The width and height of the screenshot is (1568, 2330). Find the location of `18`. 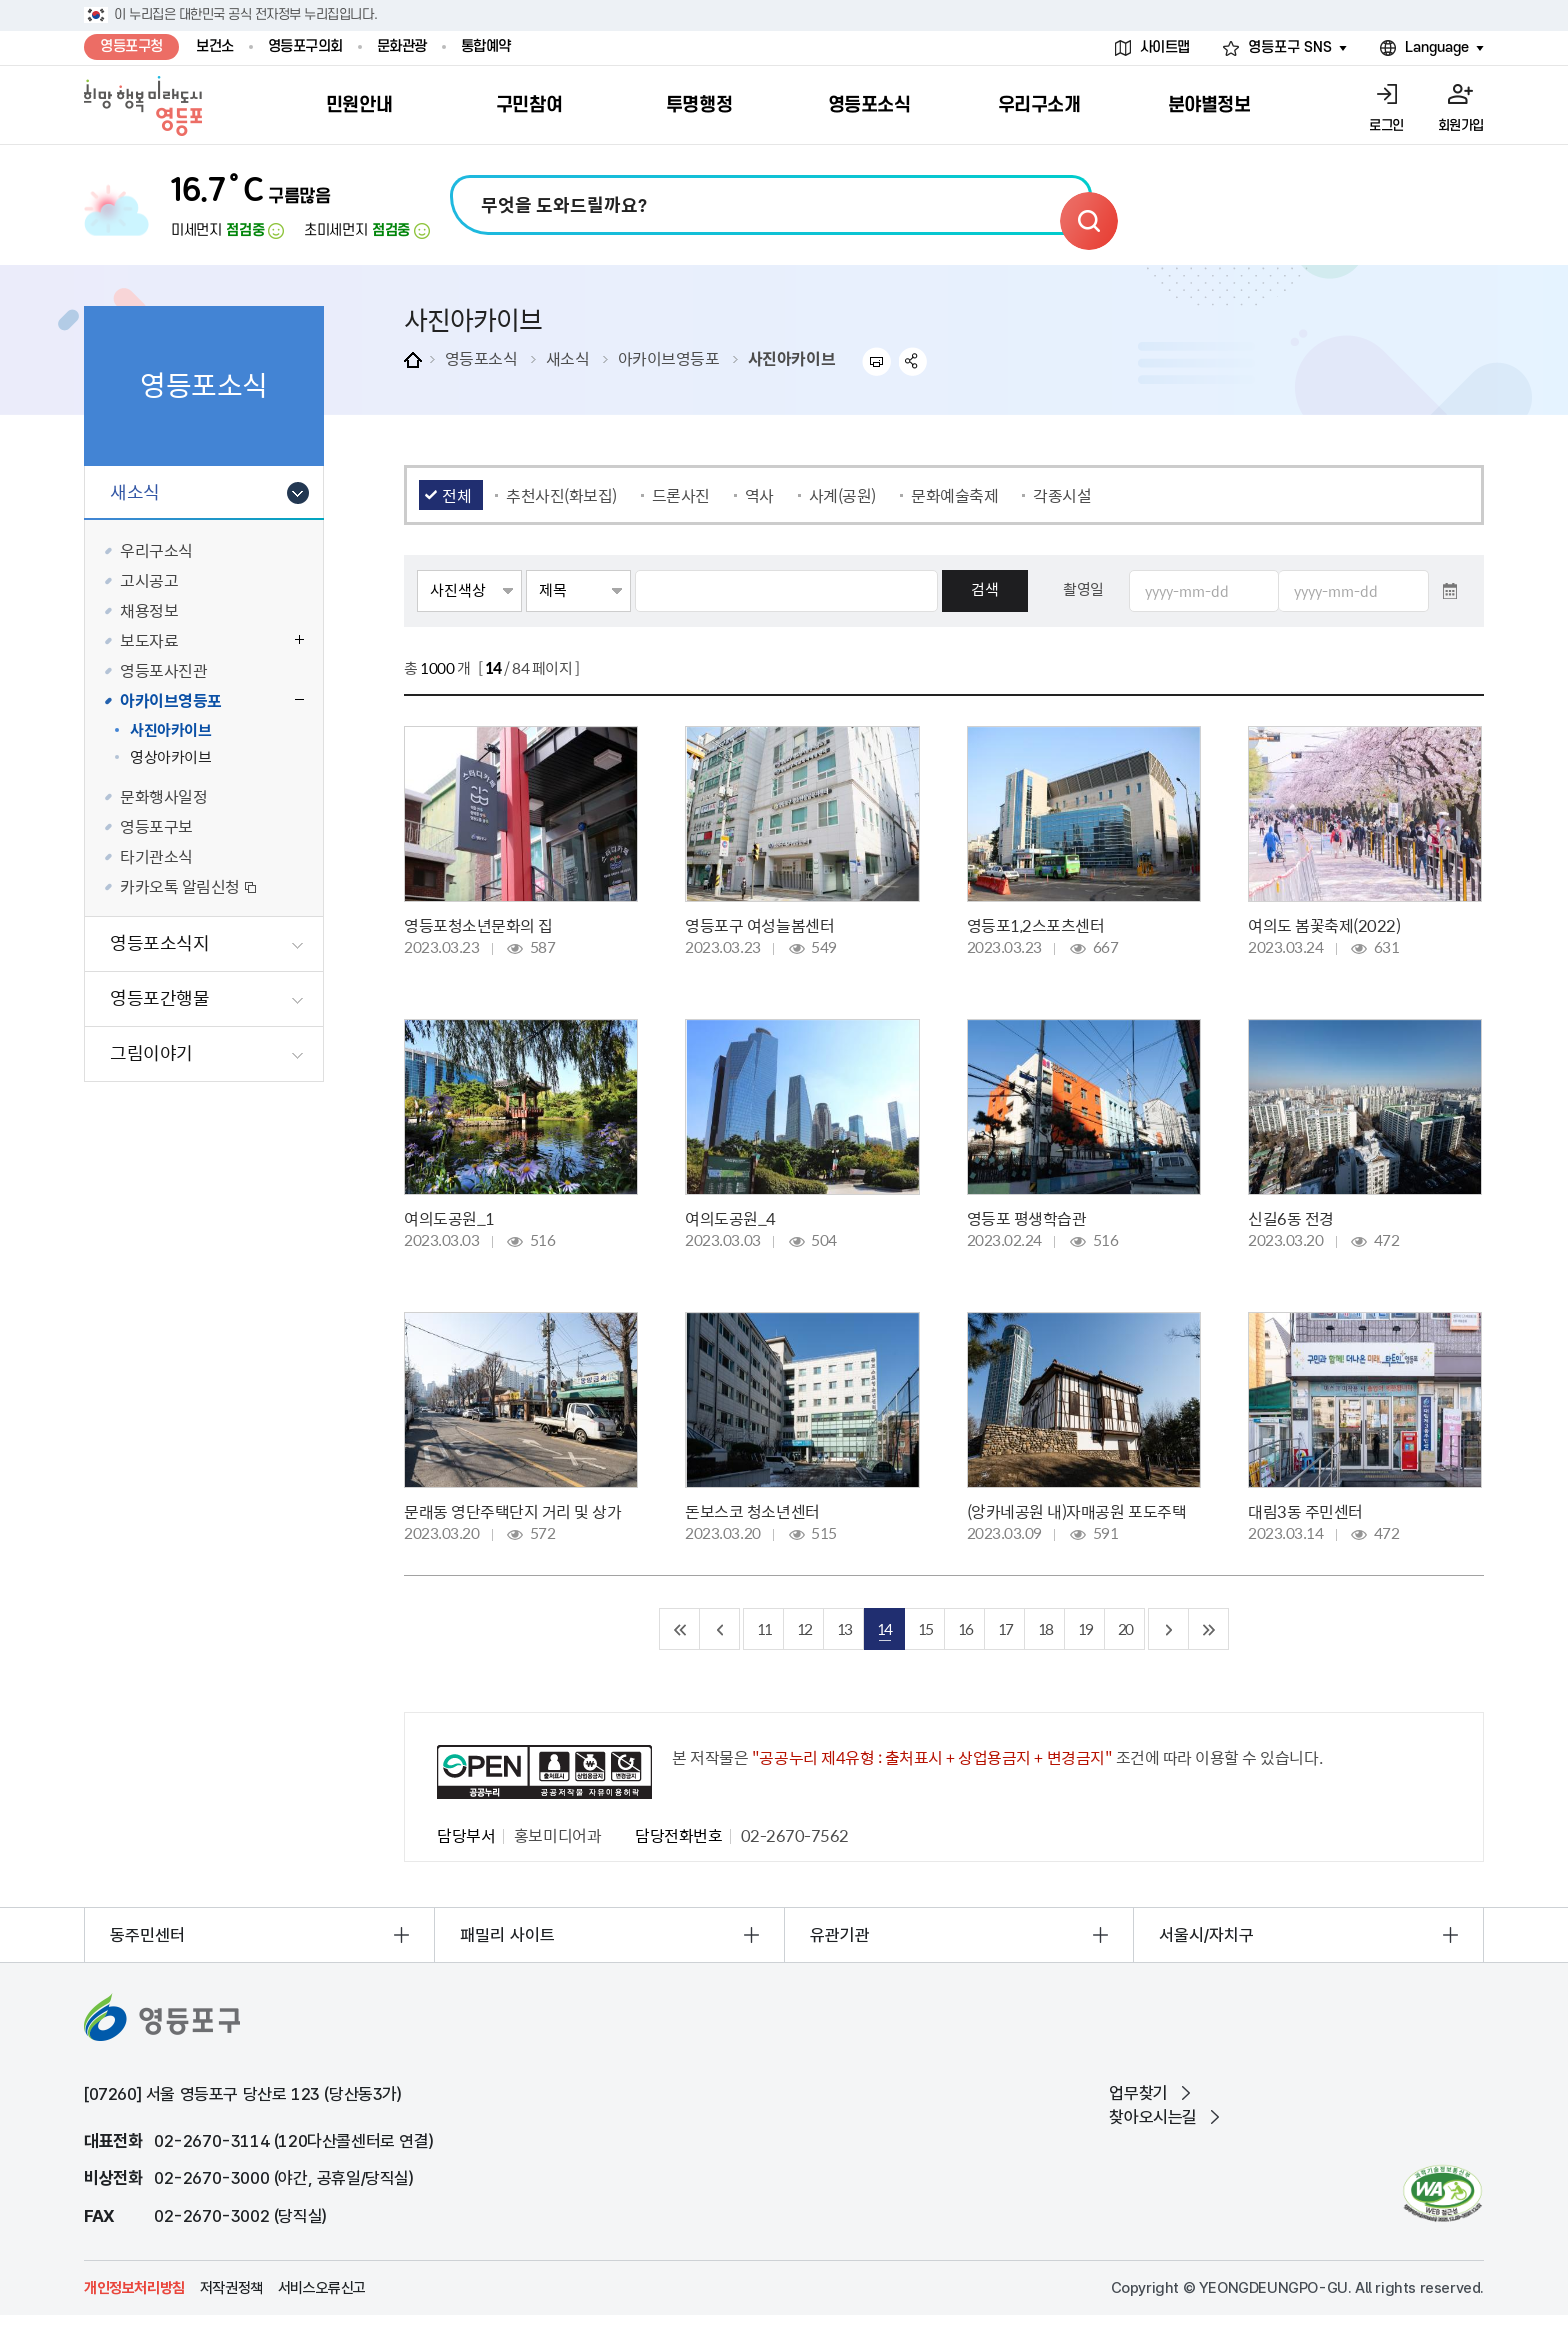

18 is located at coordinates (1045, 1628).